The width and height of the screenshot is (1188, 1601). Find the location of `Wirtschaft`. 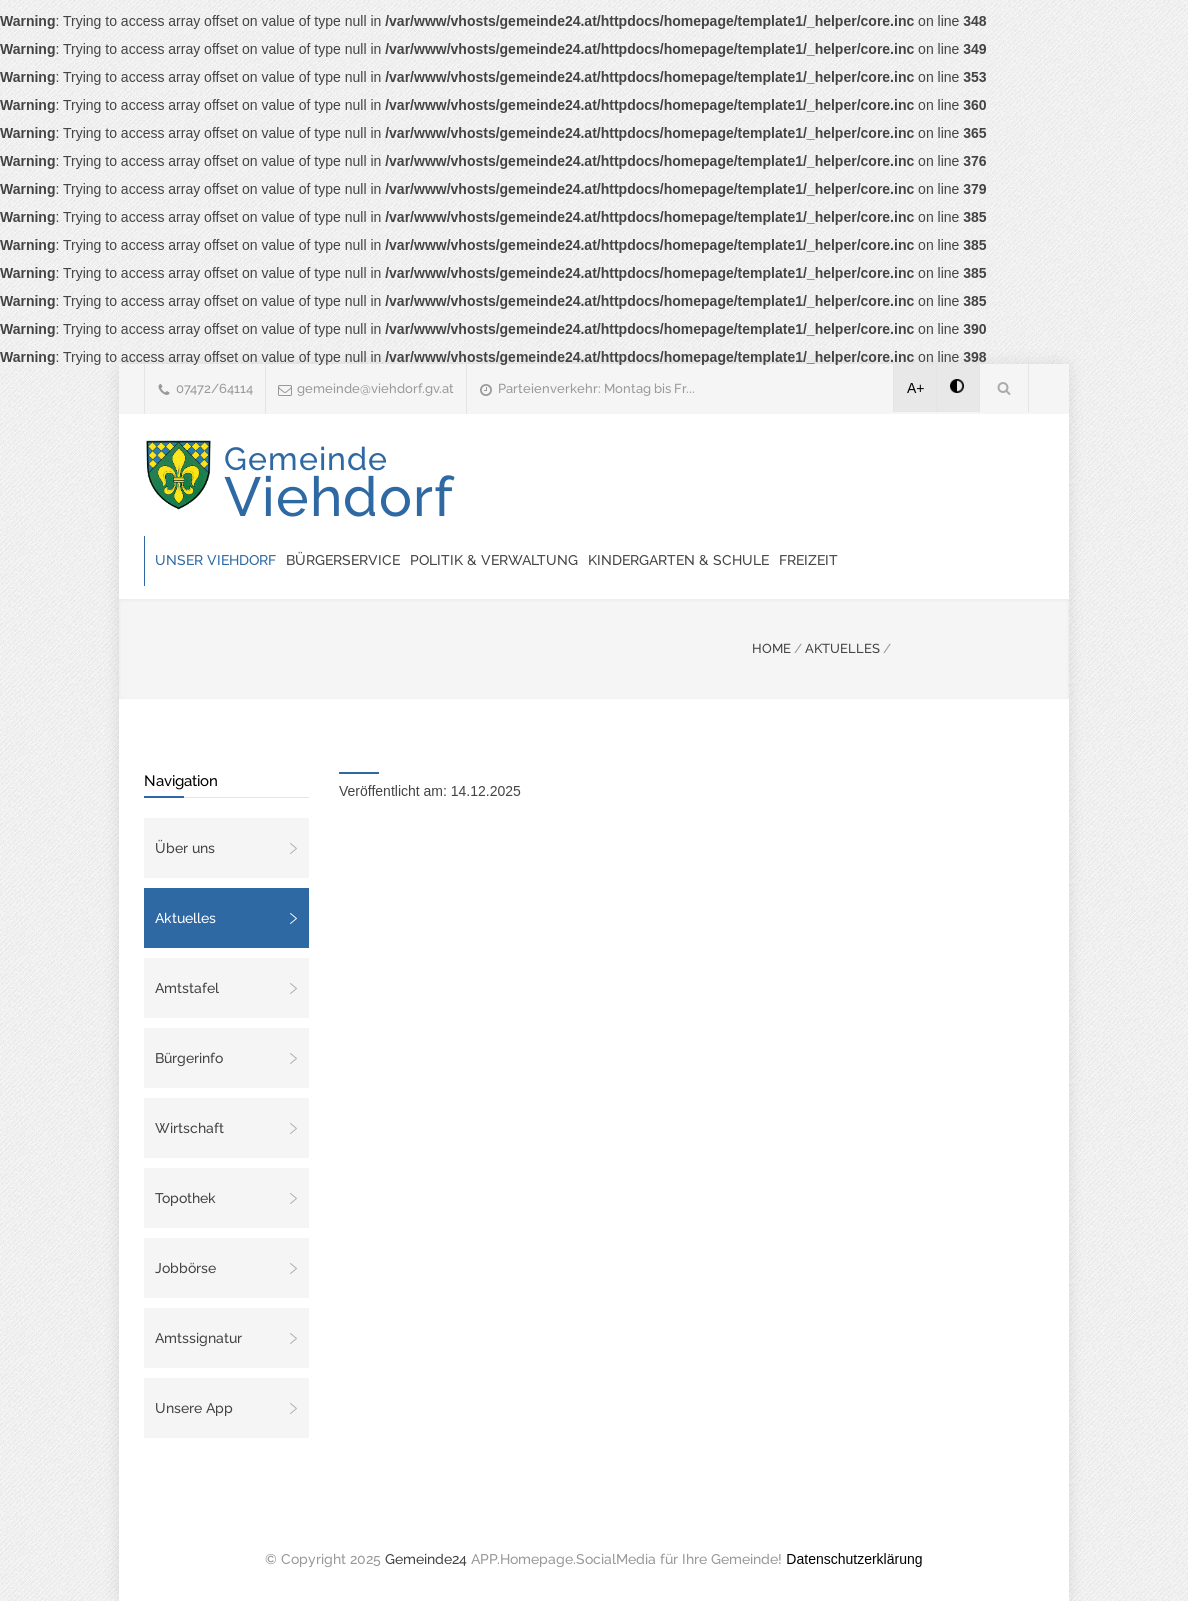

Wirtschaft is located at coordinates (189, 1128).